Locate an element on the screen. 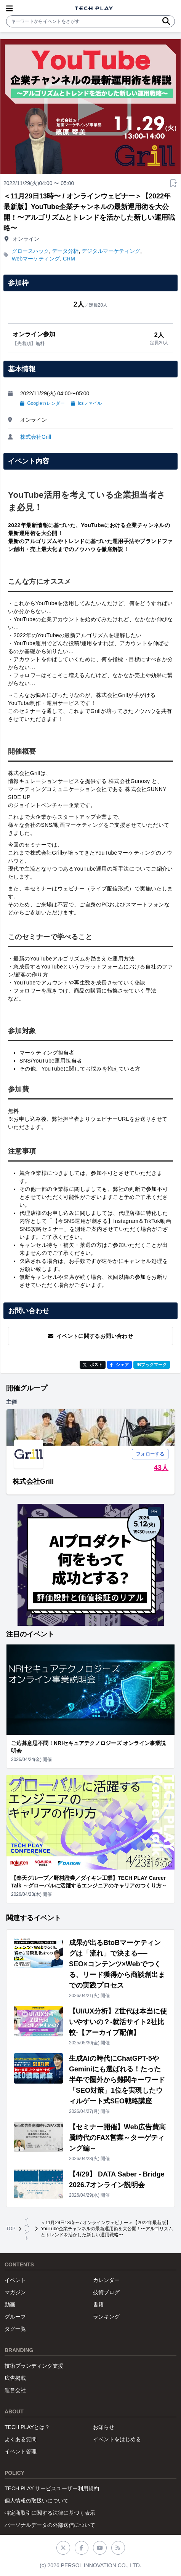  動画 is located at coordinates (10, 2304).